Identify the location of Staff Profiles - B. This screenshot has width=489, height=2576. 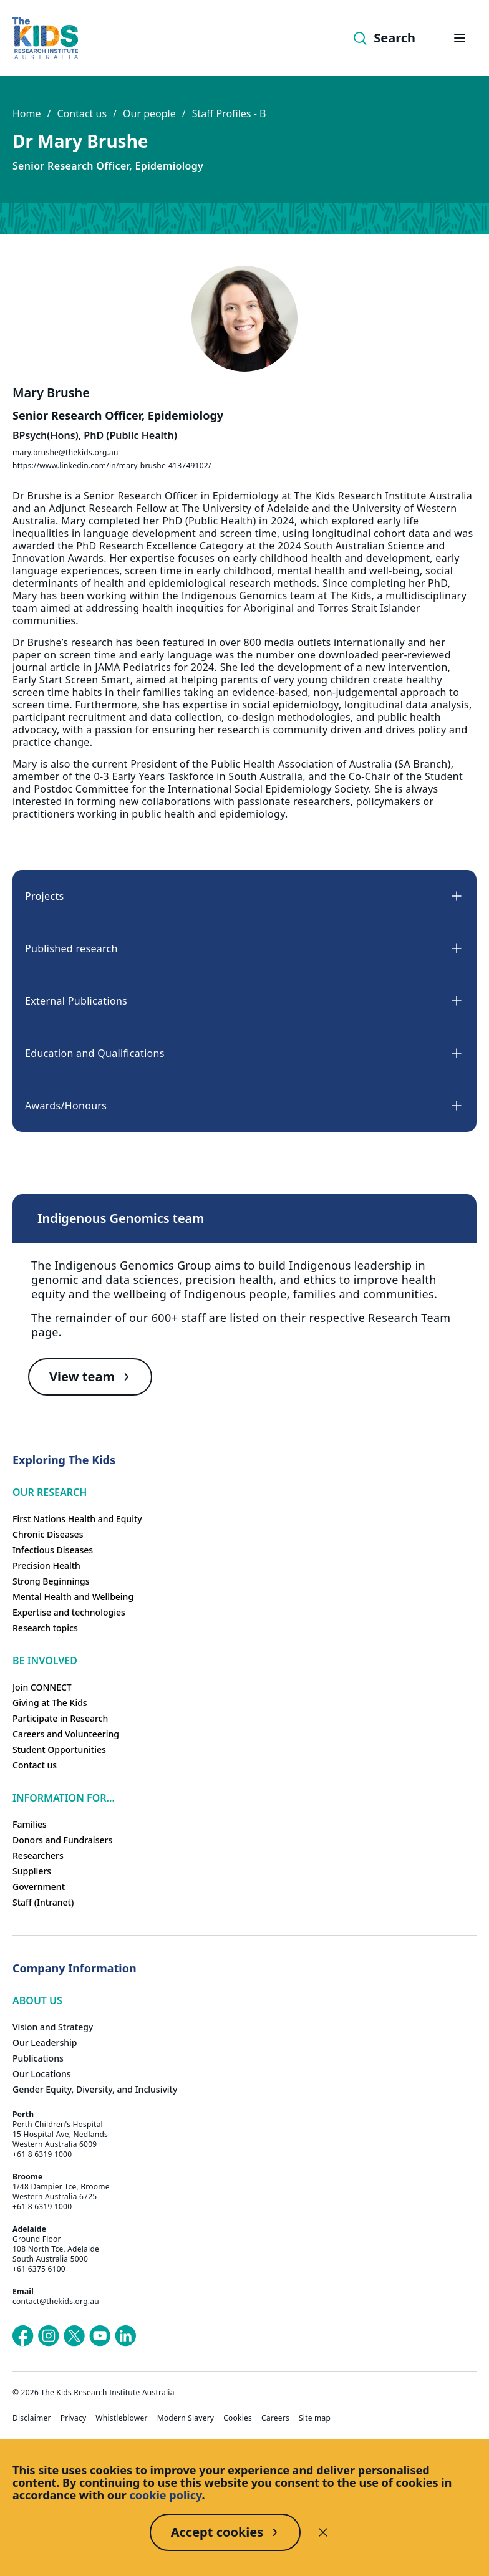
(229, 113).